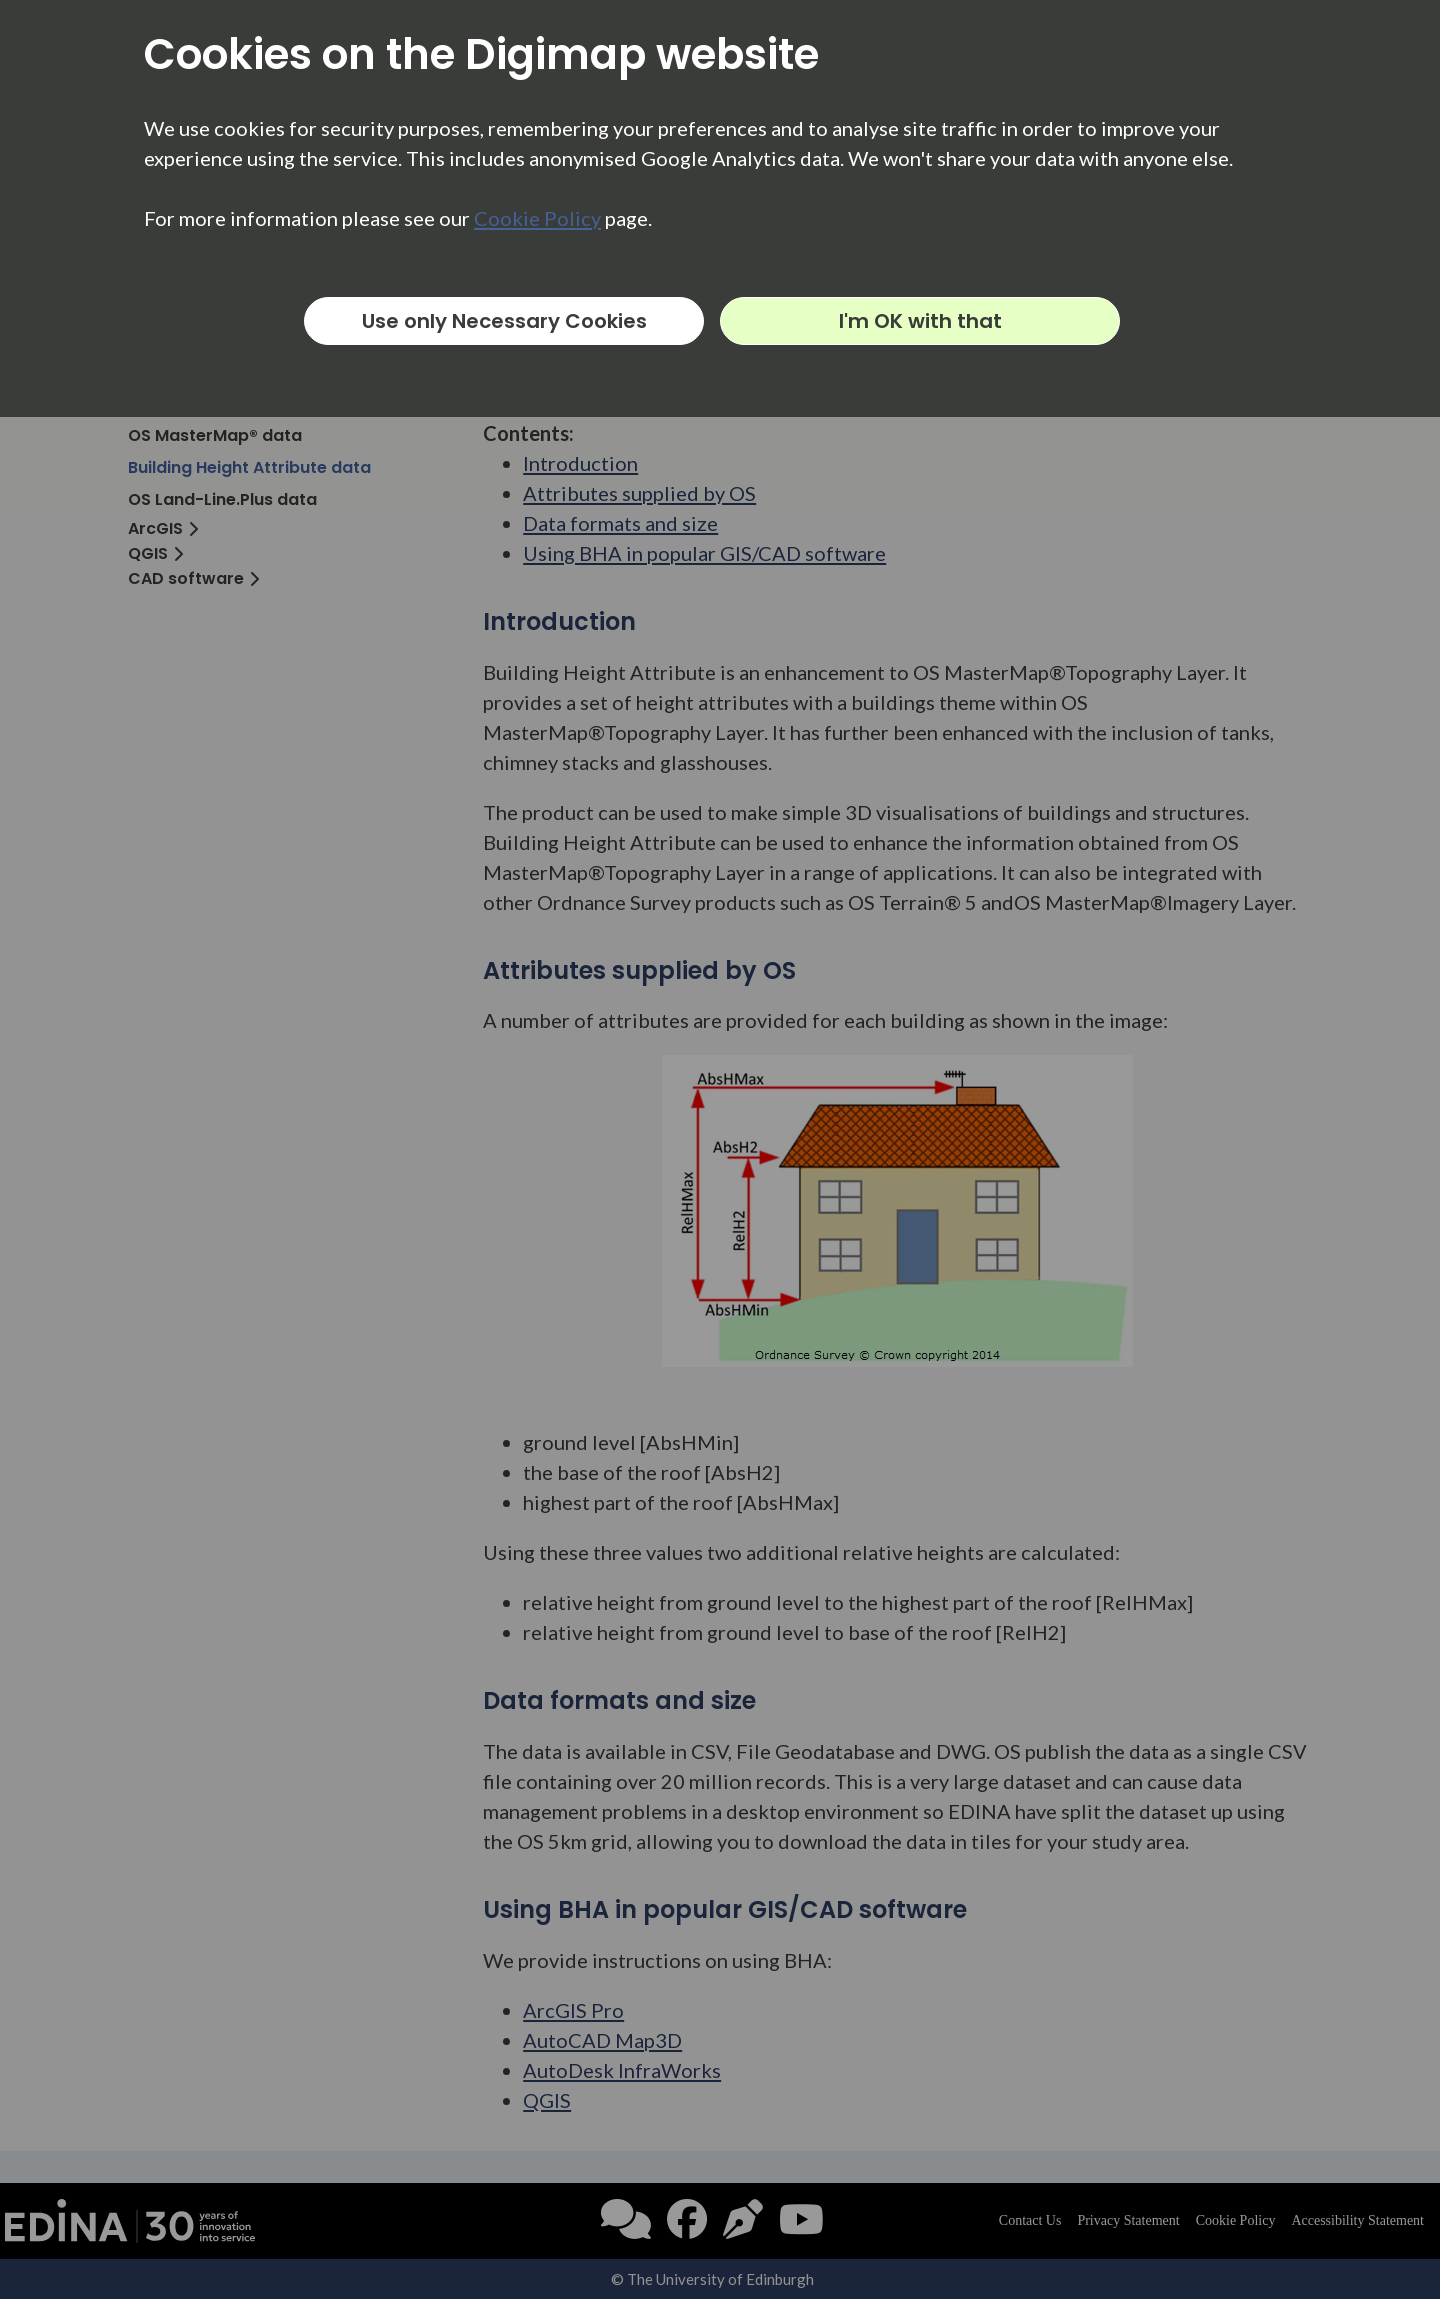 The width and height of the screenshot is (1440, 2299). What do you see at coordinates (537, 218) in the screenshot?
I see `Cookie Policy` at bounding box center [537, 218].